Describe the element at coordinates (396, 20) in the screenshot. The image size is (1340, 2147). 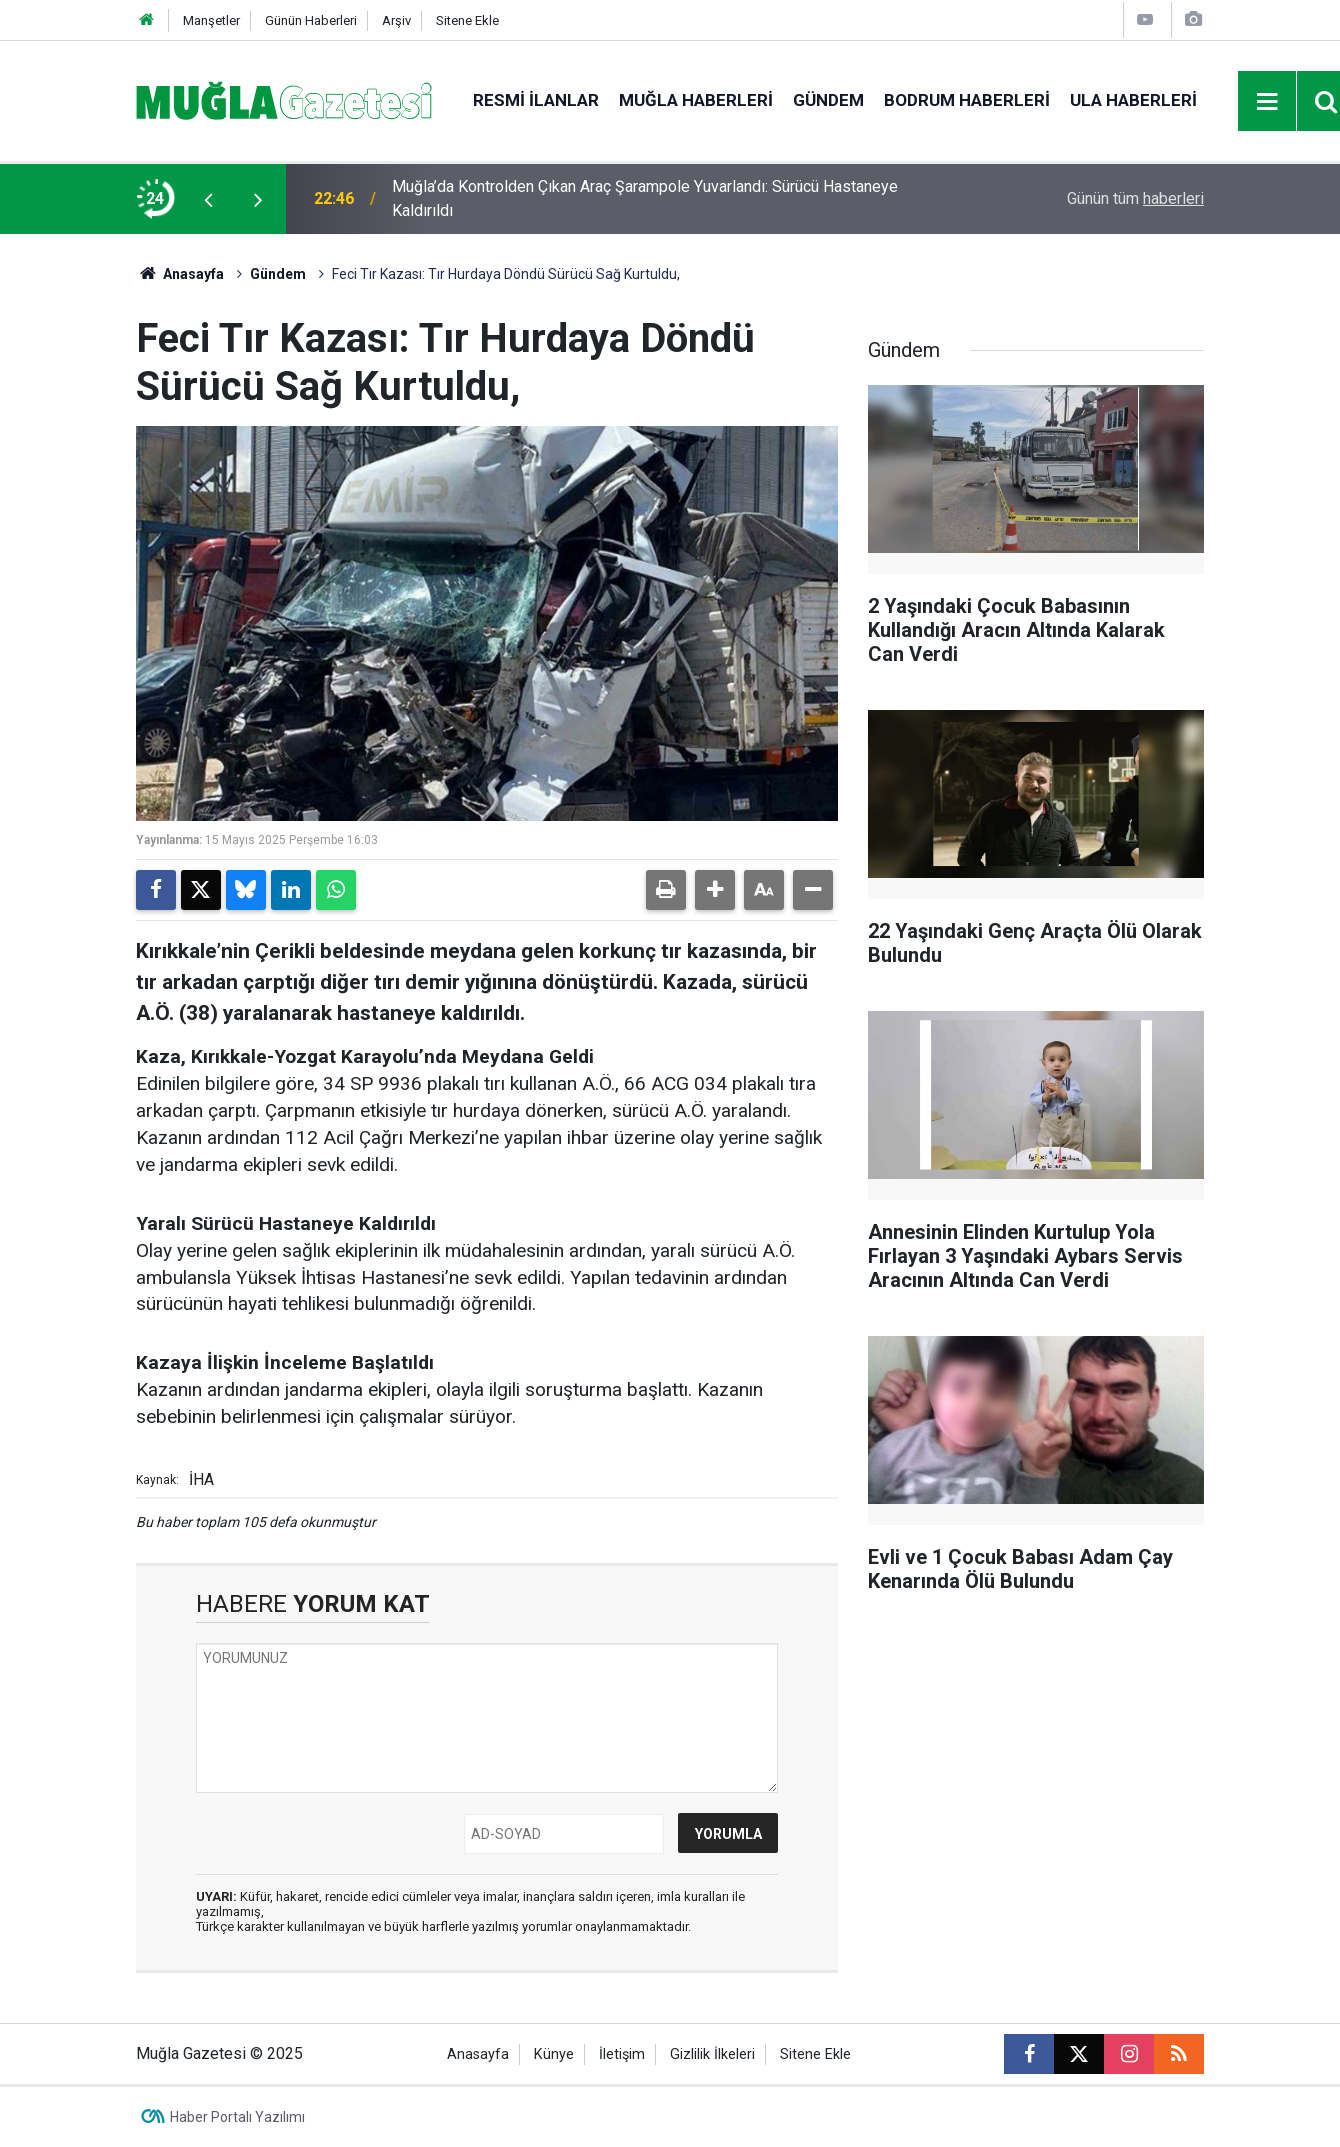
I see `Arşiv` at that location.